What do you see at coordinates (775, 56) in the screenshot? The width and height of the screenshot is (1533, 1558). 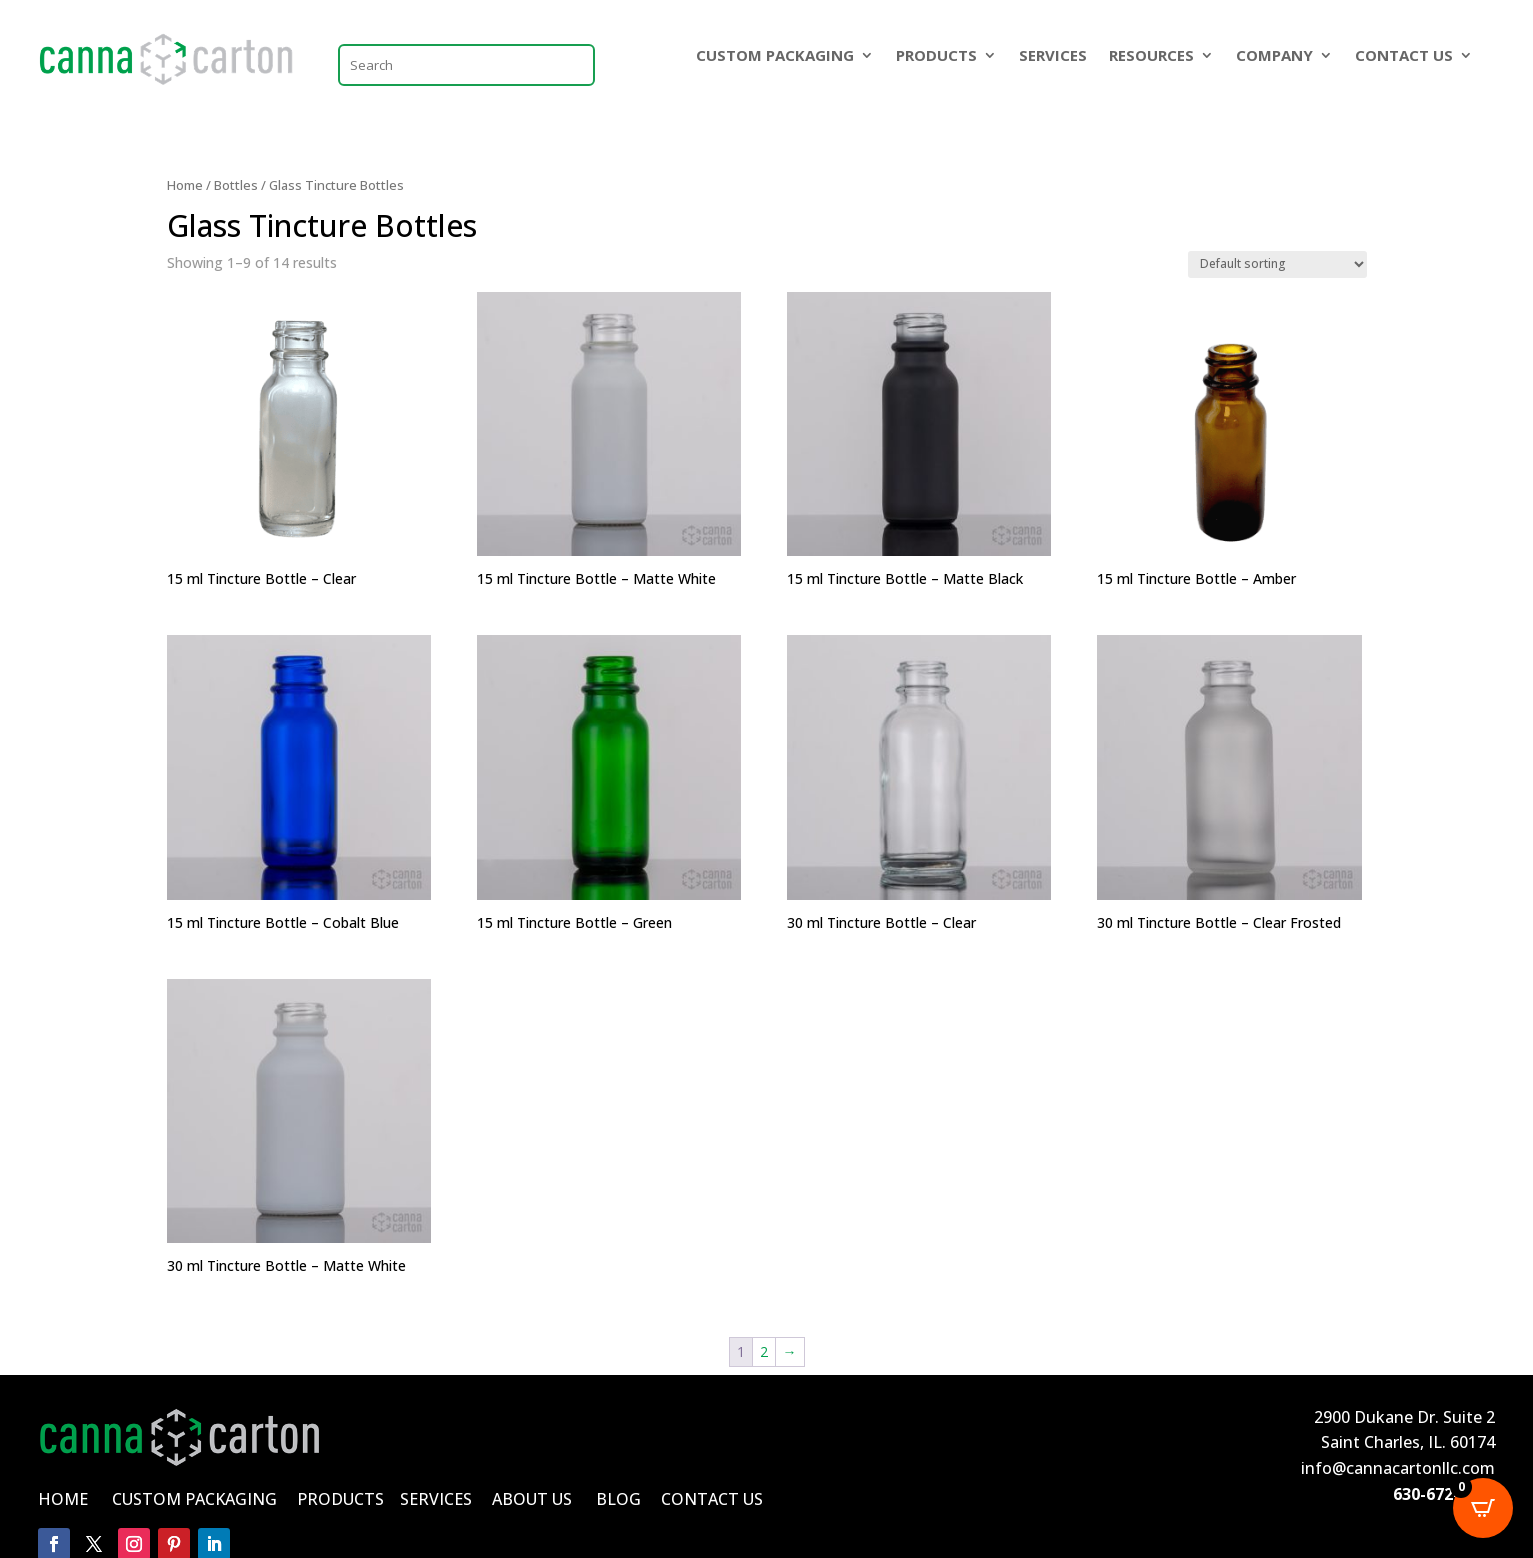 I see `CUSTOM PACKAGING` at bounding box center [775, 56].